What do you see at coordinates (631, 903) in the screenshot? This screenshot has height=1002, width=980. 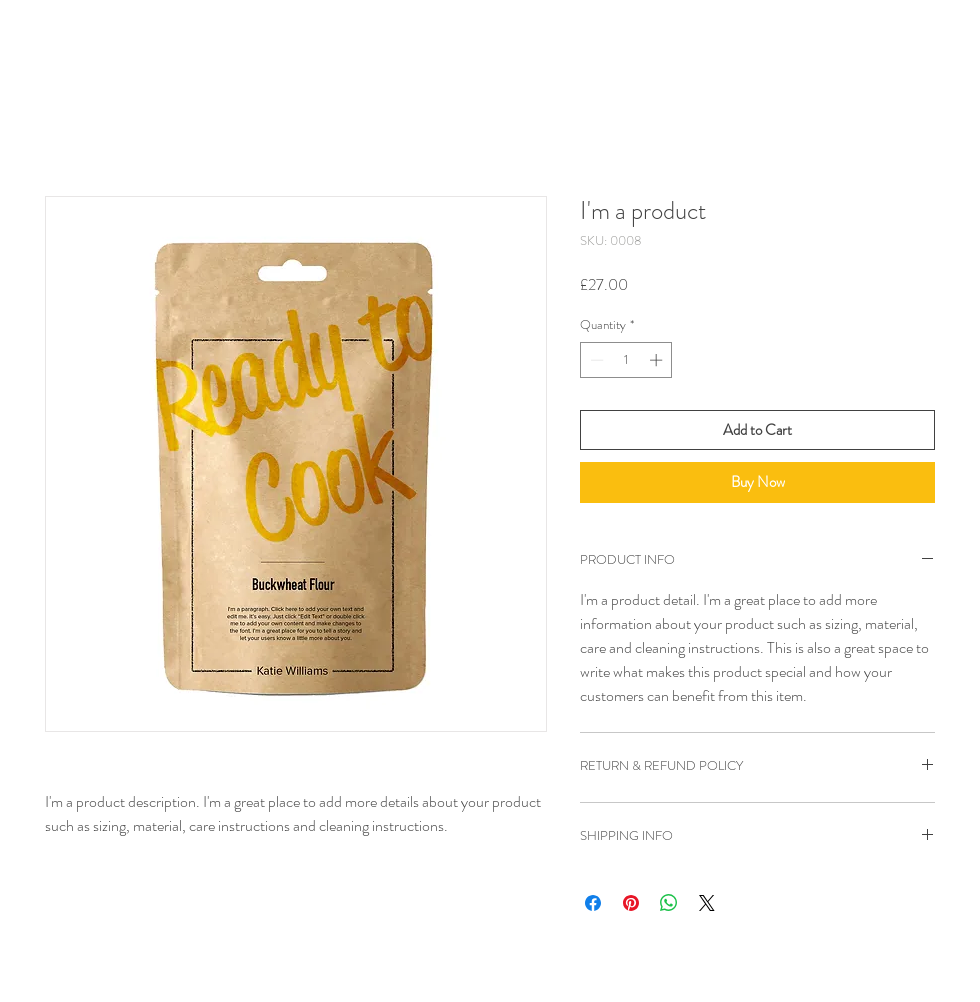 I see `[Pin on Pinterest]` at bounding box center [631, 903].